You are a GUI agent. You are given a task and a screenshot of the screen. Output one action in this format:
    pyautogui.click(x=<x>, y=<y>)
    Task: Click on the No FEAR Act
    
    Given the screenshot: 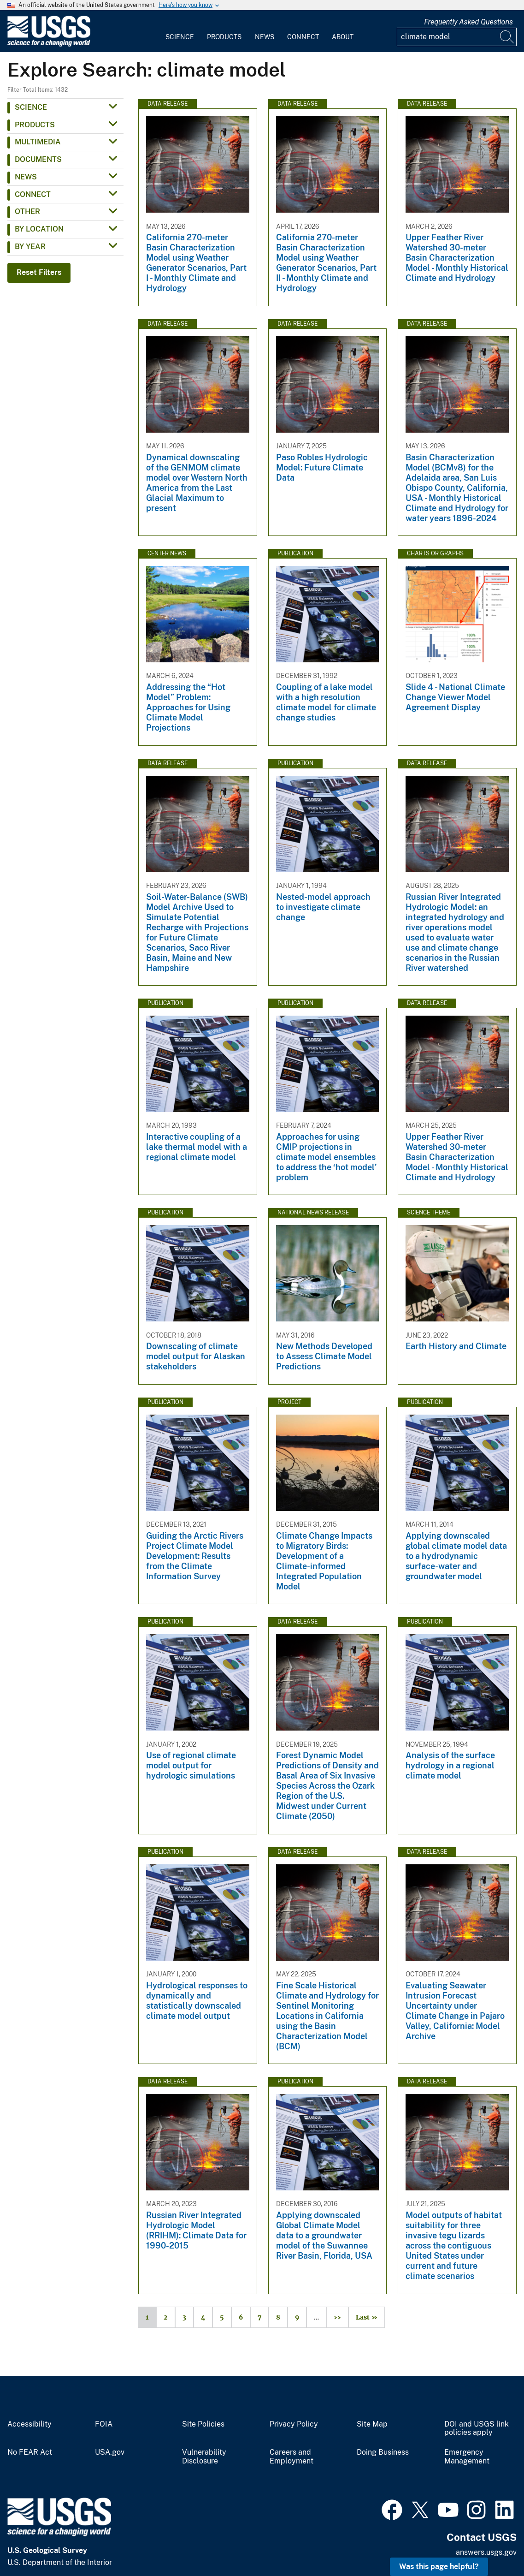 What is the action you would take?
    pyautogui.click(x=29, y=2452)
    